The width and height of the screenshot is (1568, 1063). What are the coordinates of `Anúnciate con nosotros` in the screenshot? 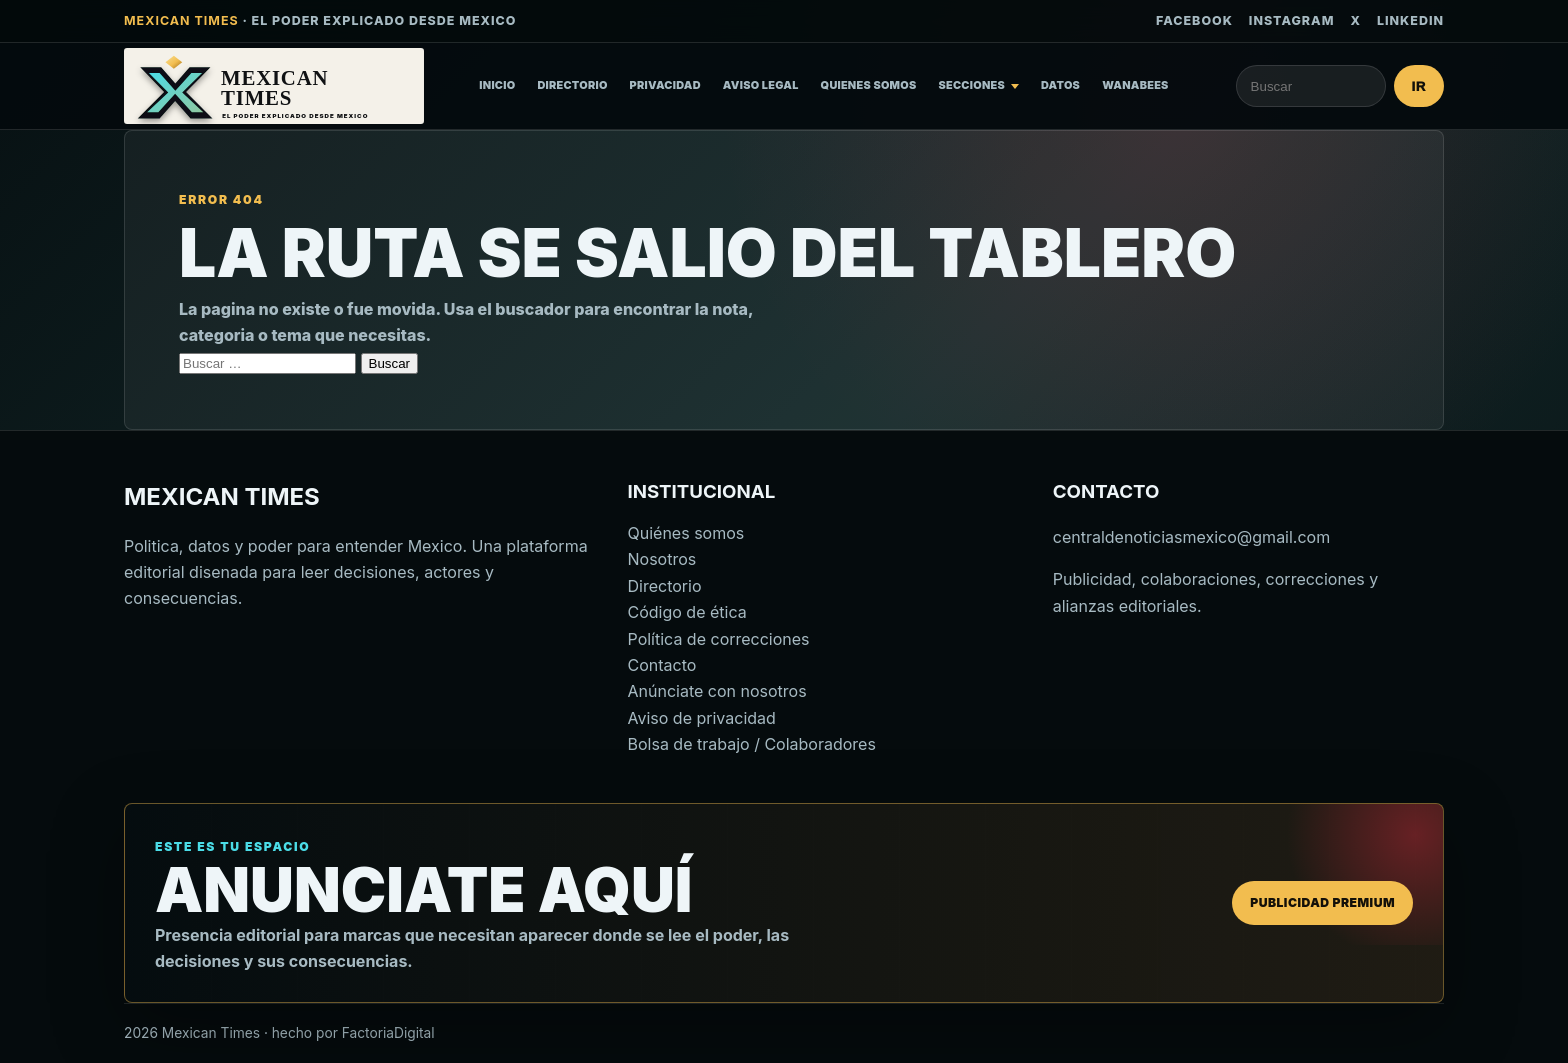 It's located at (717, 691).